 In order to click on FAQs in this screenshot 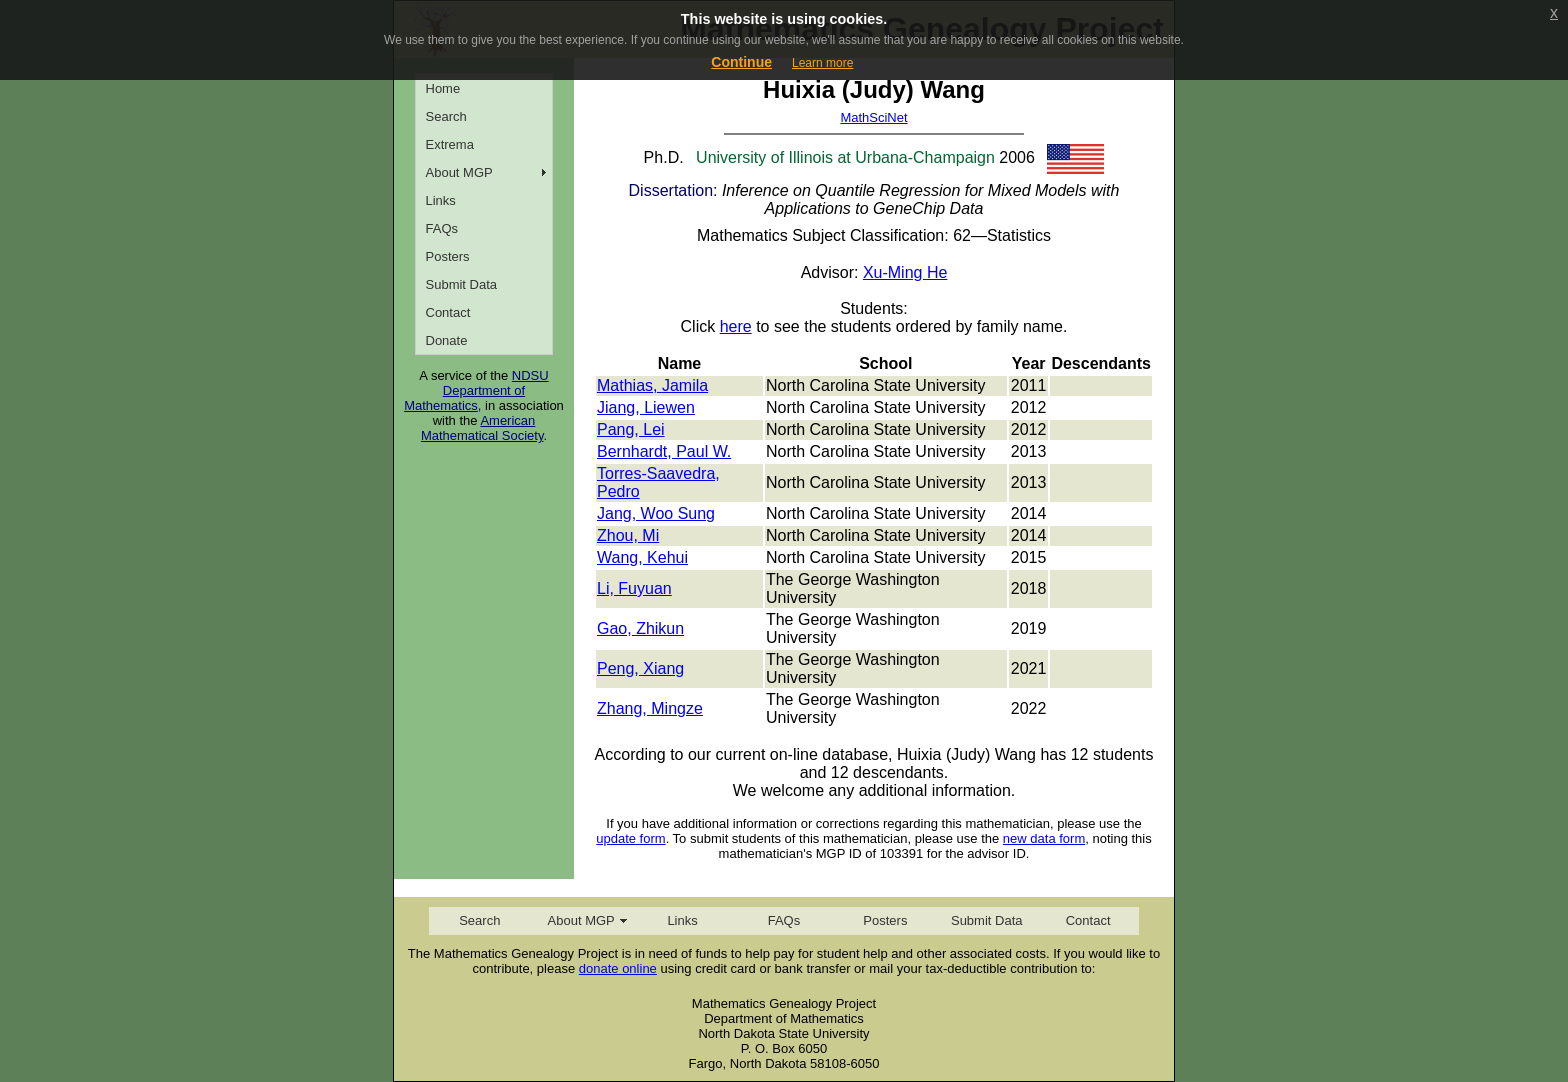, I will do `click(442, 228)`.